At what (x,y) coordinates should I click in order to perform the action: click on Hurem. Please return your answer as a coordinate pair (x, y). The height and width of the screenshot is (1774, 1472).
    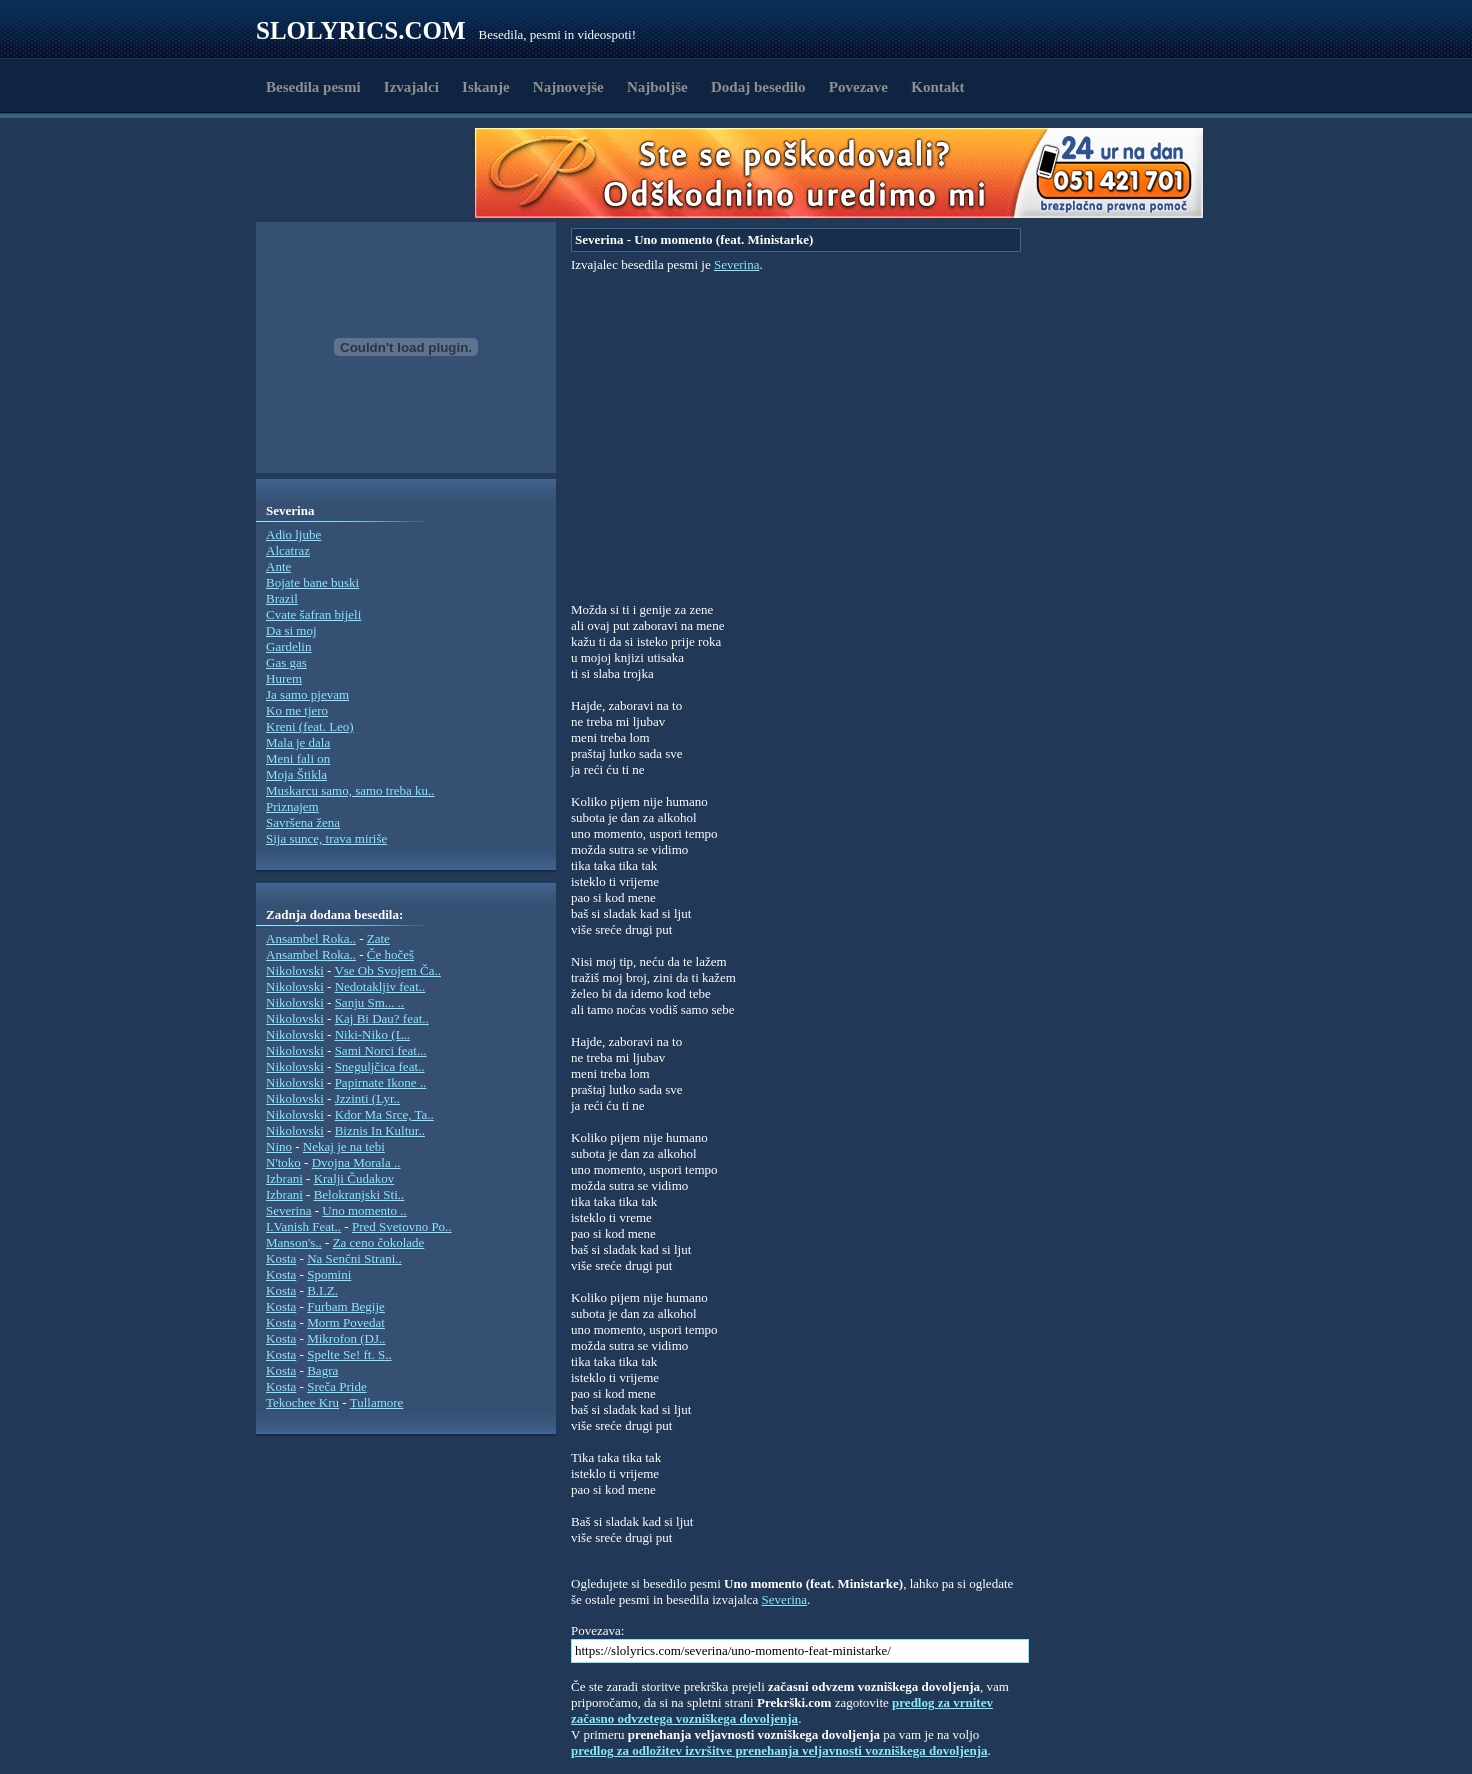
    Looking at the image, I should click on (284, 678).